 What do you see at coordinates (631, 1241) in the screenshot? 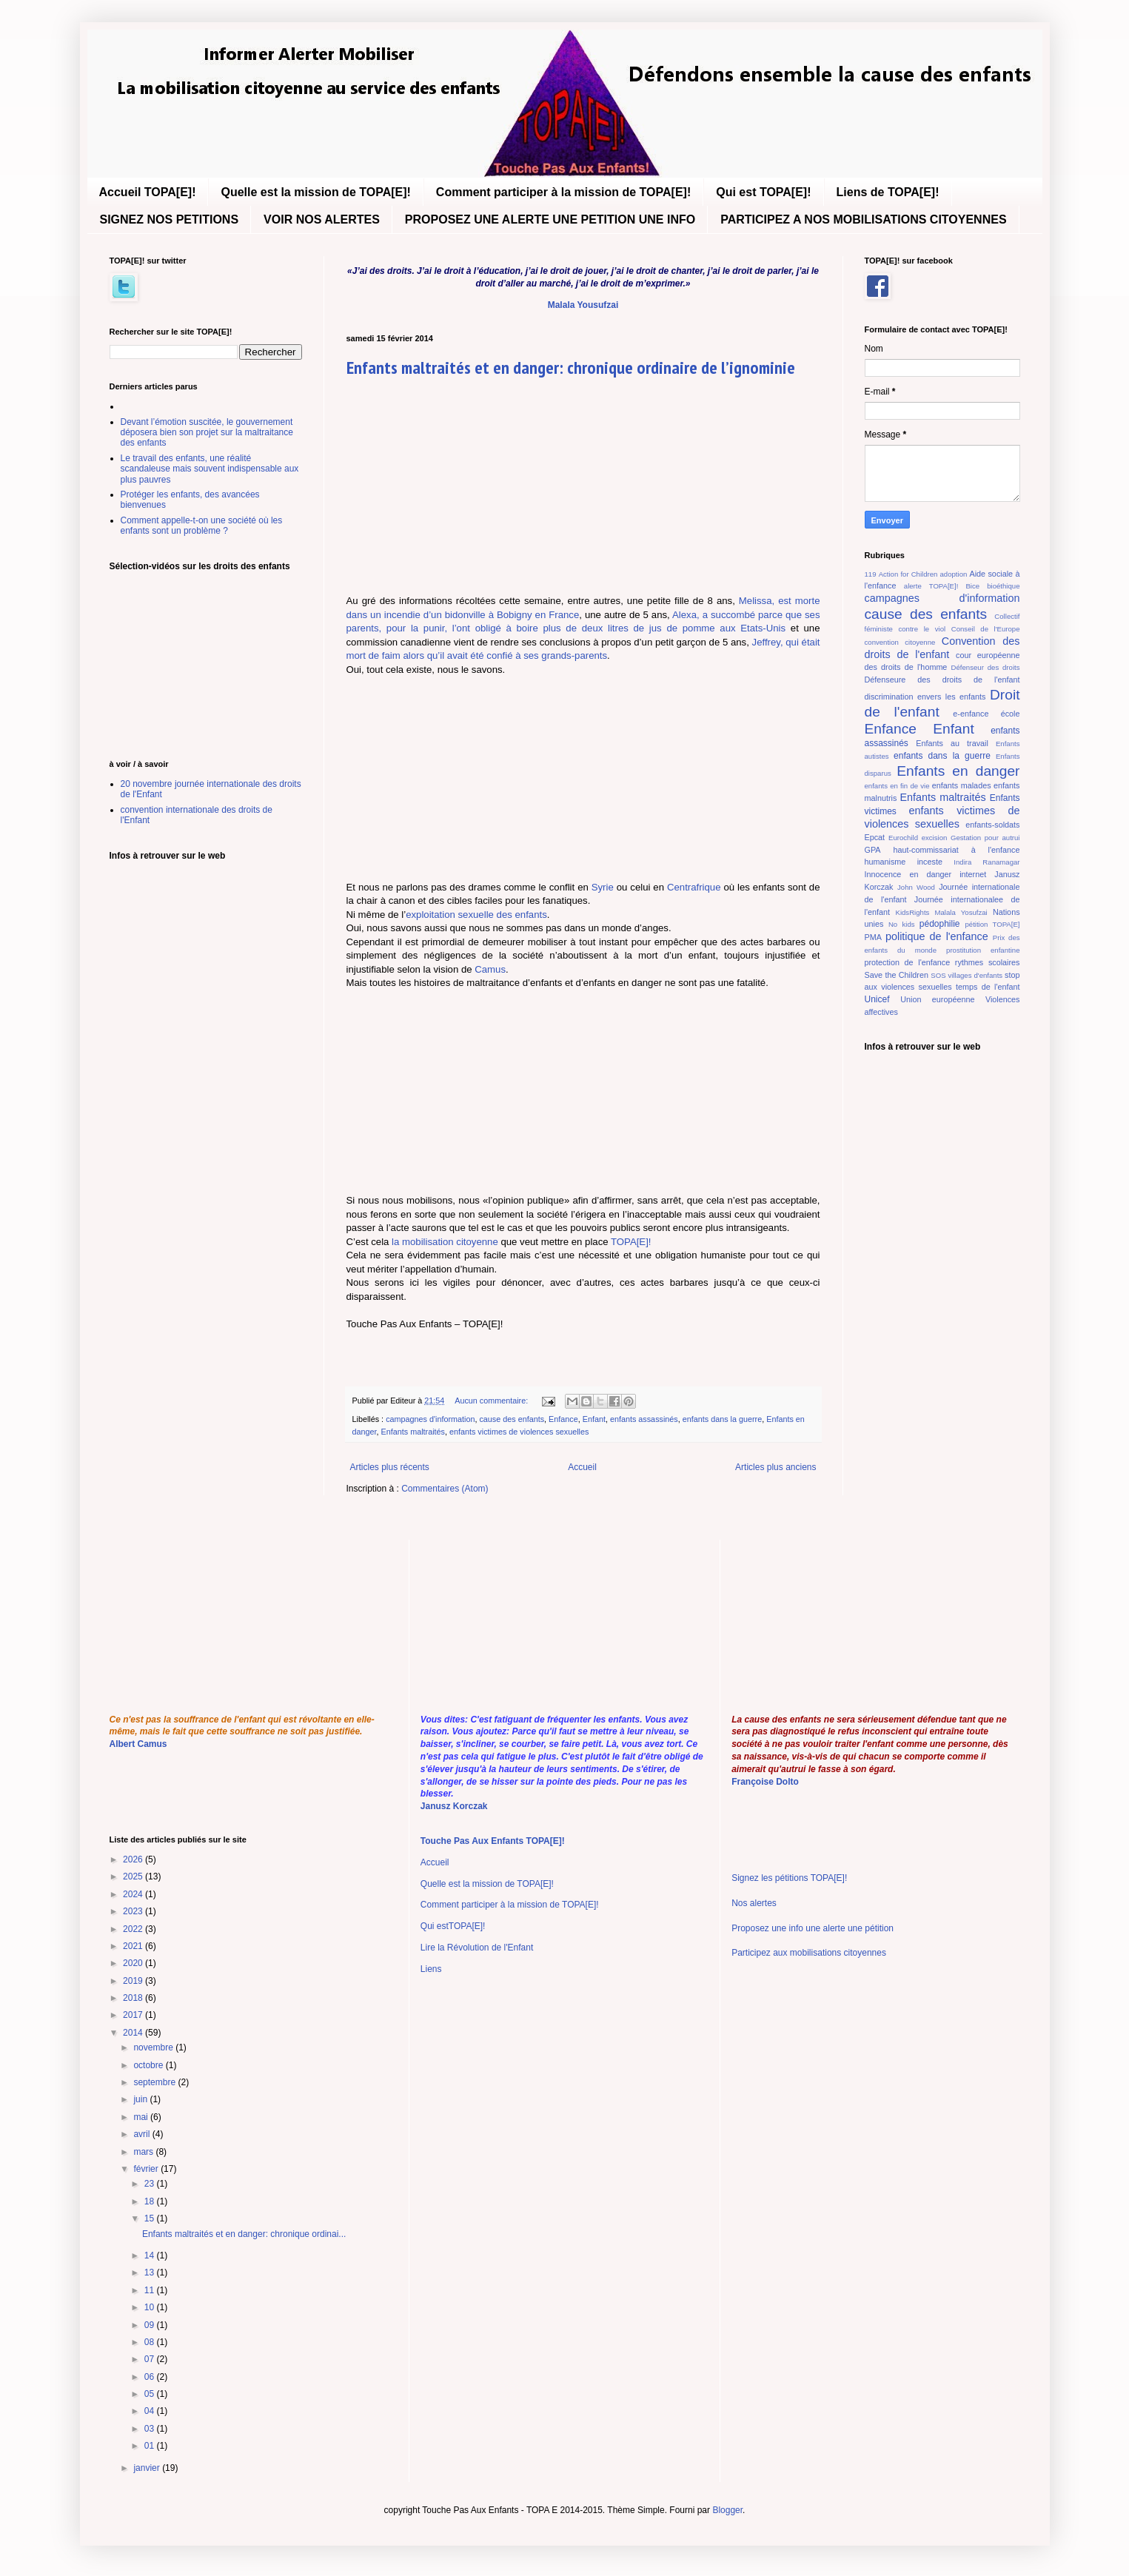
I see `TOPA[E]!` at bounding box center [631, 1241].